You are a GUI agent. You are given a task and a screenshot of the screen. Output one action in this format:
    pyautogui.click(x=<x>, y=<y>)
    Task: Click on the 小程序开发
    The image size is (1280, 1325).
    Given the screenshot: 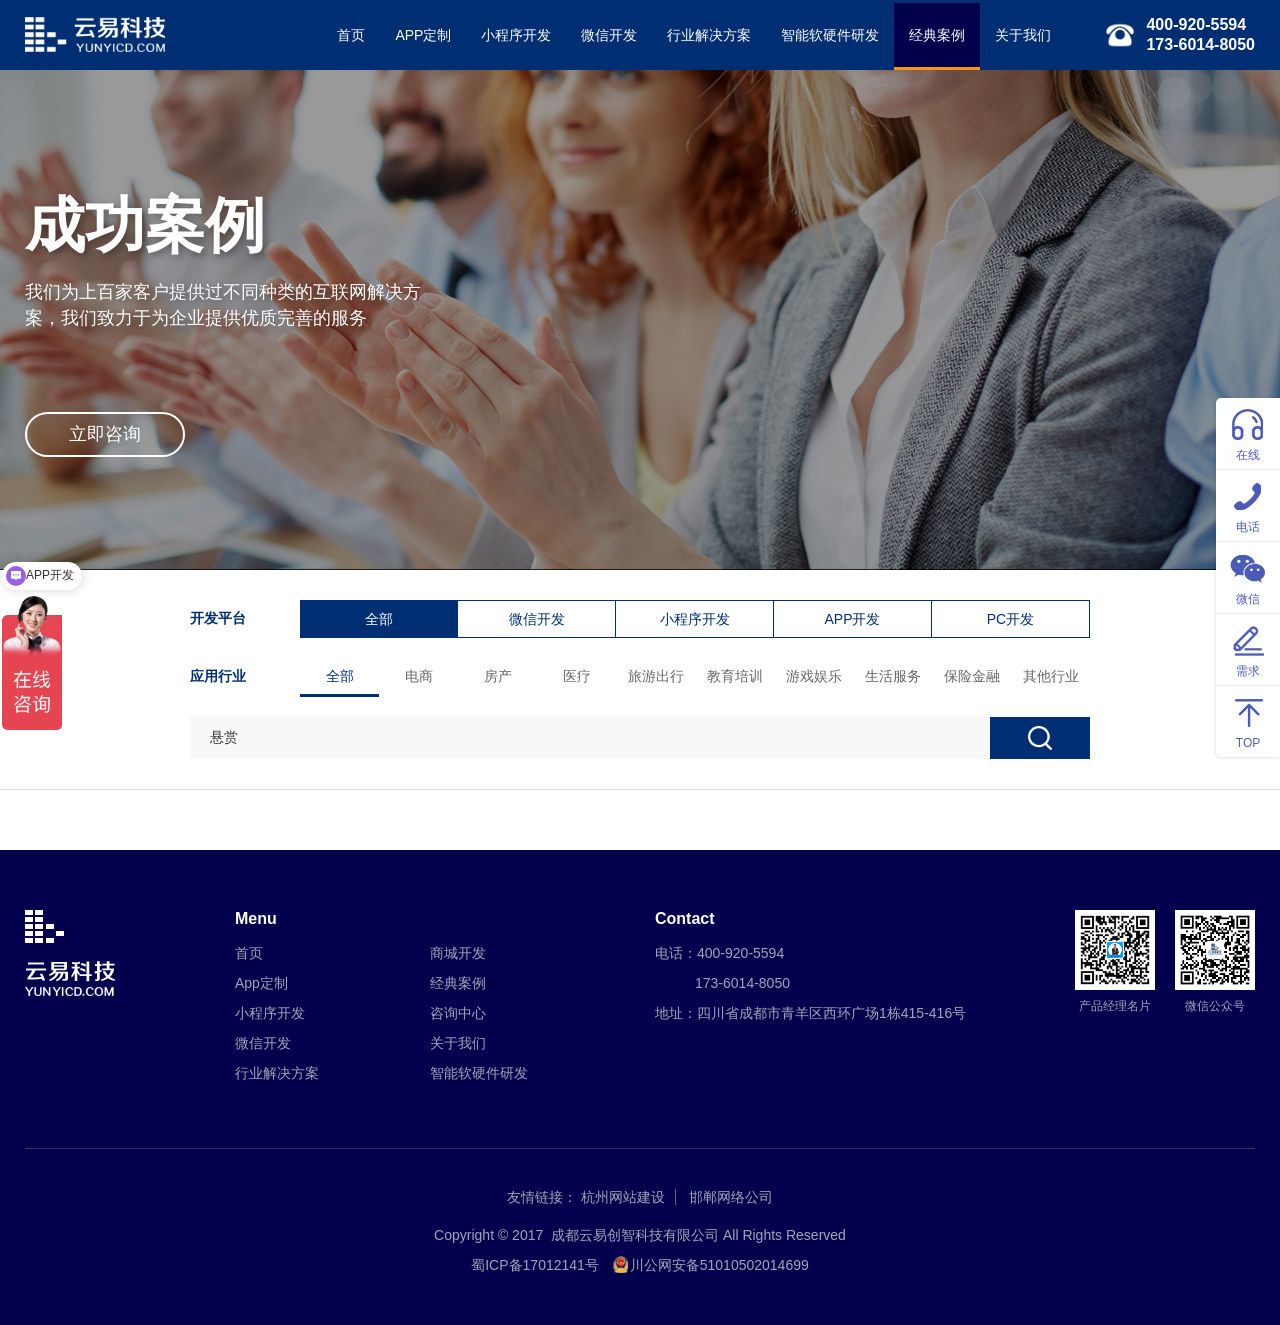 What is the action you would take?
    pyautogui.click(x=516, y=35)
    